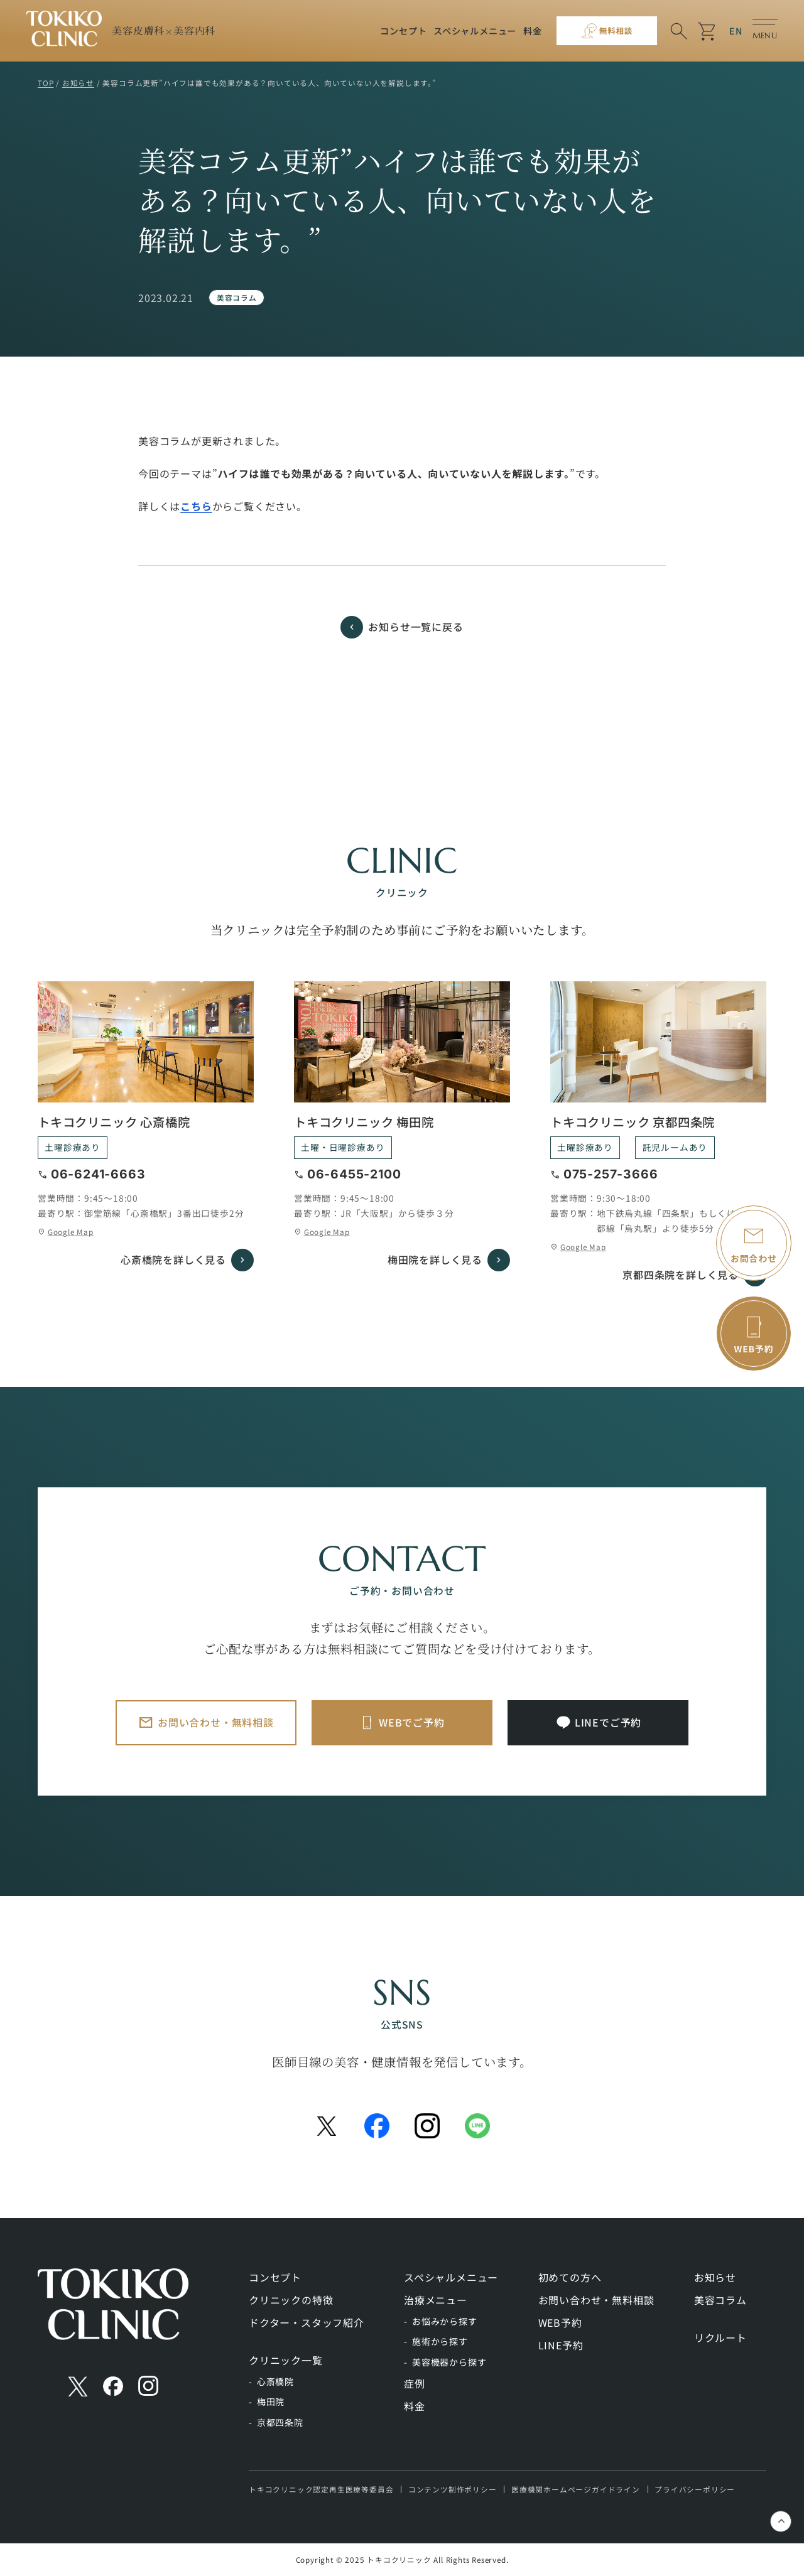  I want to click on ドクター・スタッフ紹介, so click(306, 2322).